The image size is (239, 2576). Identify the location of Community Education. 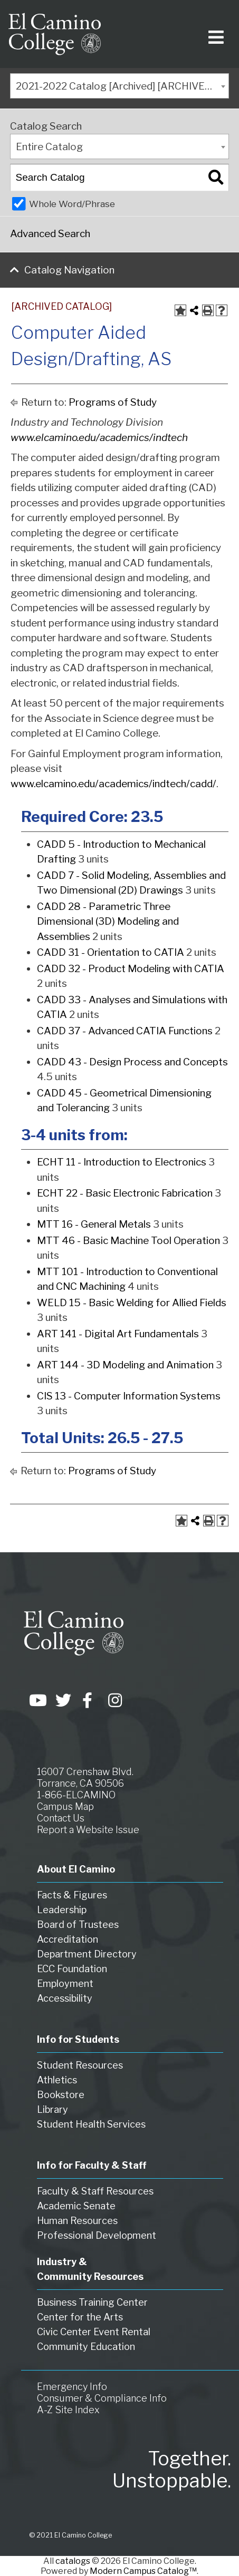
(86, 2346).